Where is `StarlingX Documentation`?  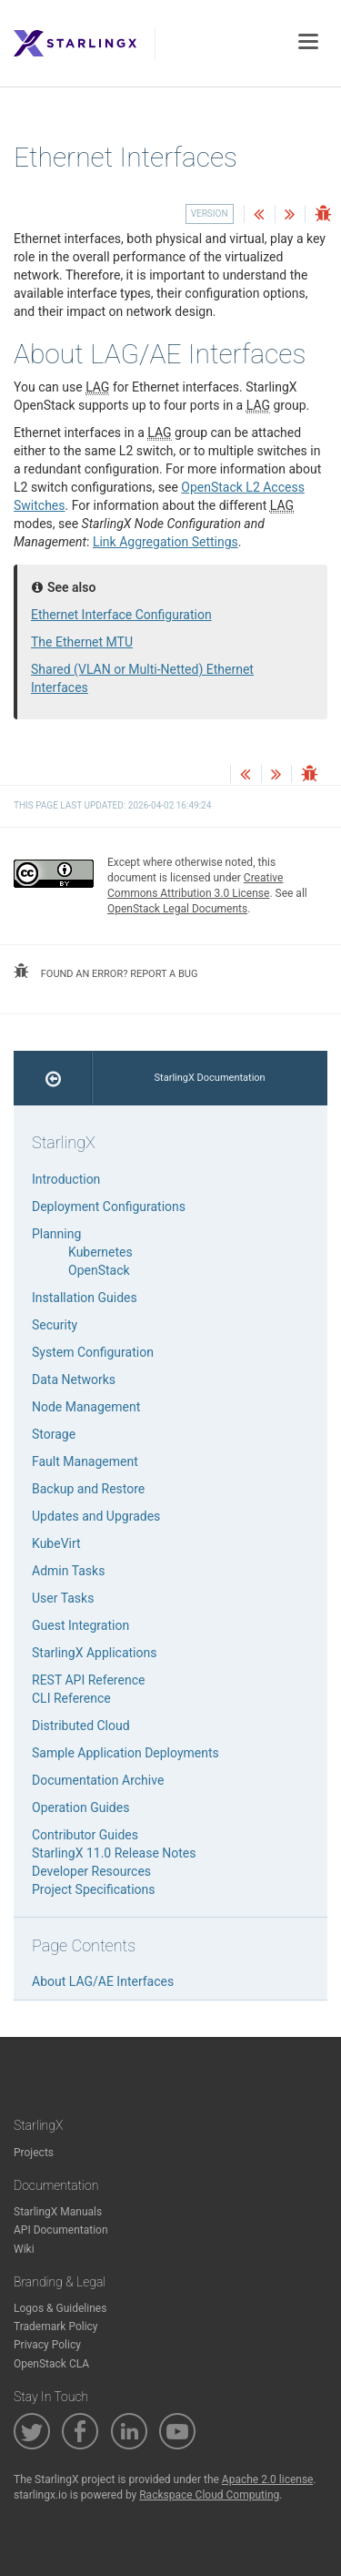 StarlingX Documentation is located at coordinates (210, 1078).